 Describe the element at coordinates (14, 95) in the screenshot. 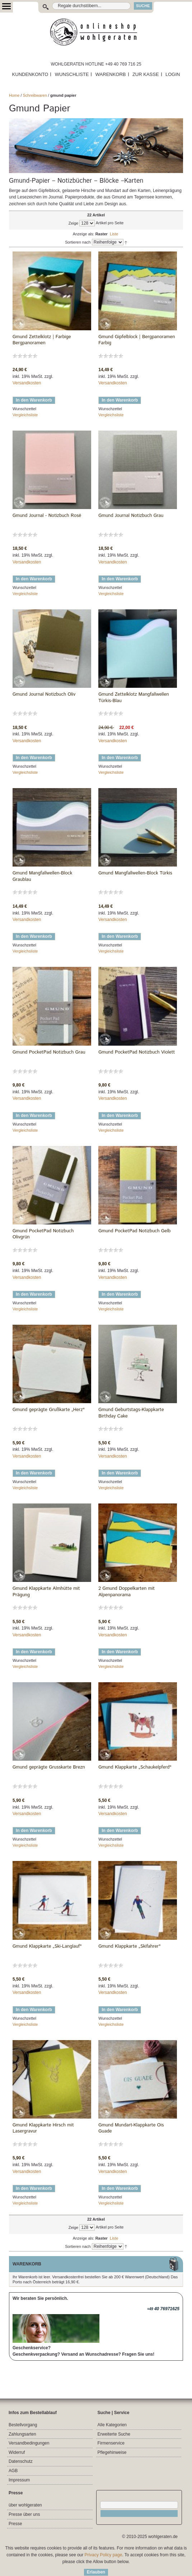

I see `Home` at that location.